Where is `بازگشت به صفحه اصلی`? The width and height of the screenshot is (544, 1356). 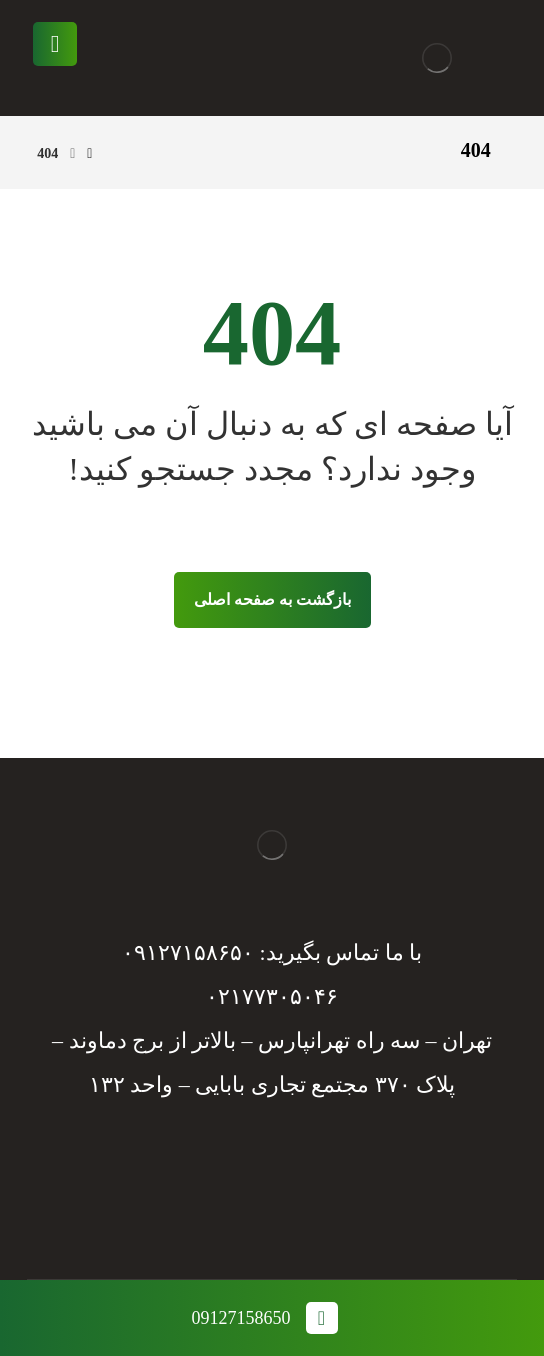 بازگشت به صفحه اصلی is located at coordinates (272, 599).